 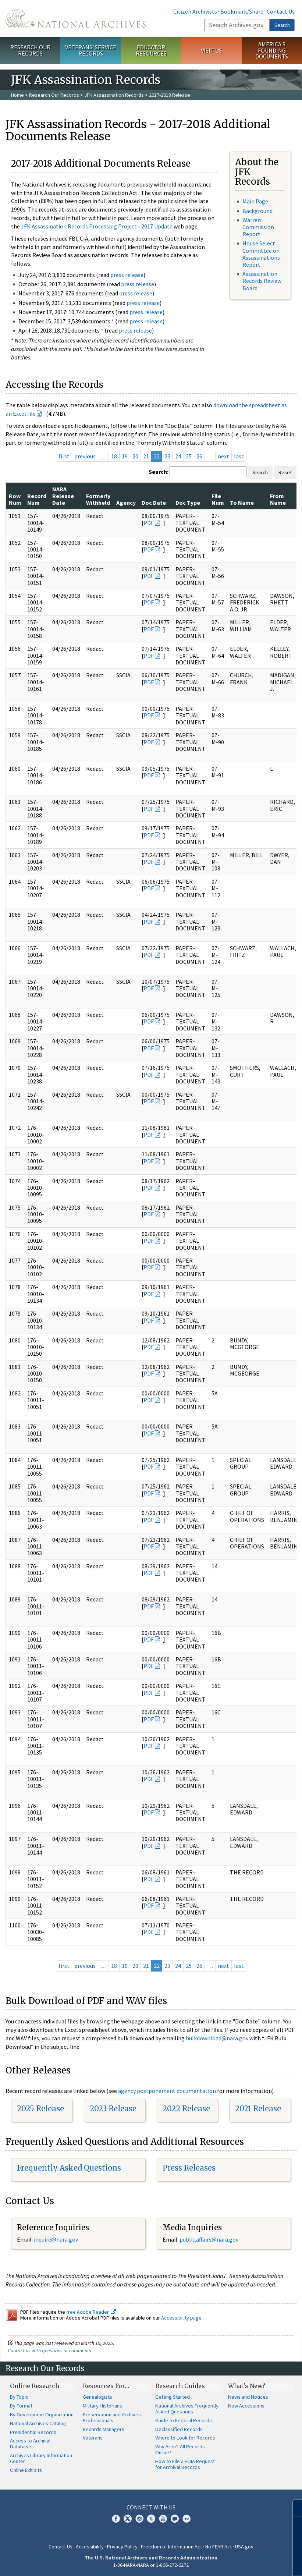 I want to click on free Adobe Reader., so click(x=91, y=2312).